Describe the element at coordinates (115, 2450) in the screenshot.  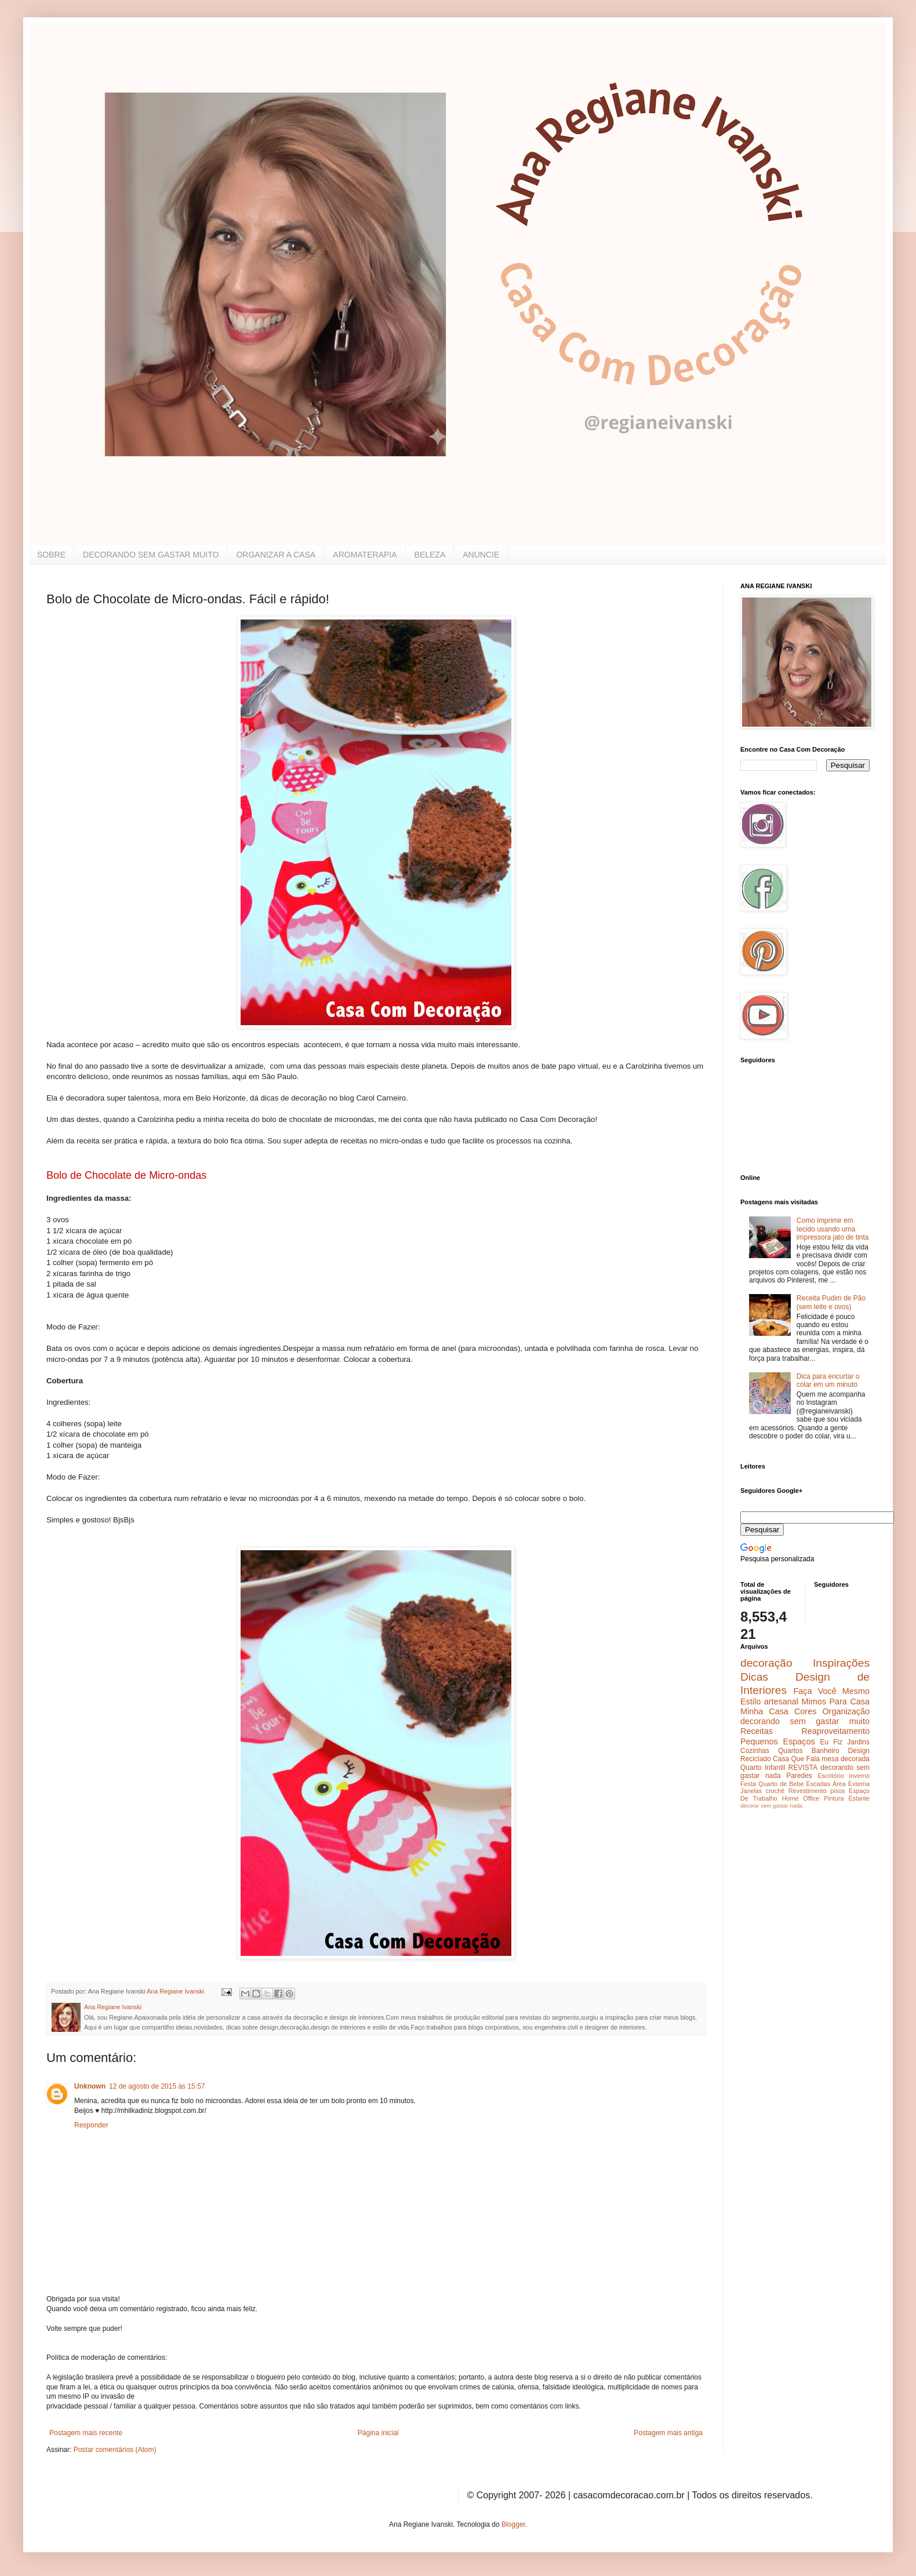
I see `Postar comentários (Atom)` at that location.